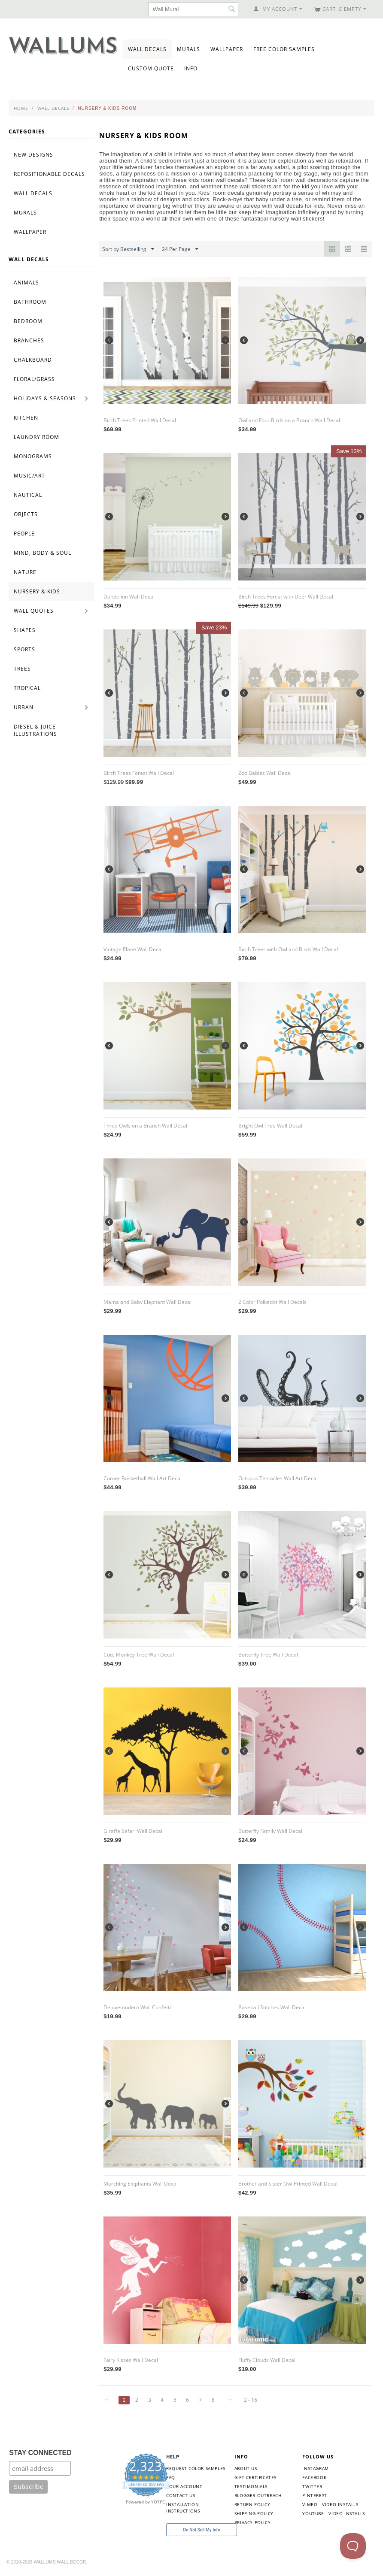 The height and width of the screenshot is (2576, 383). What do you see at coordinates (26, 417) in the screenshot?
I see `Kitchen` at bounding box center [26, 417].